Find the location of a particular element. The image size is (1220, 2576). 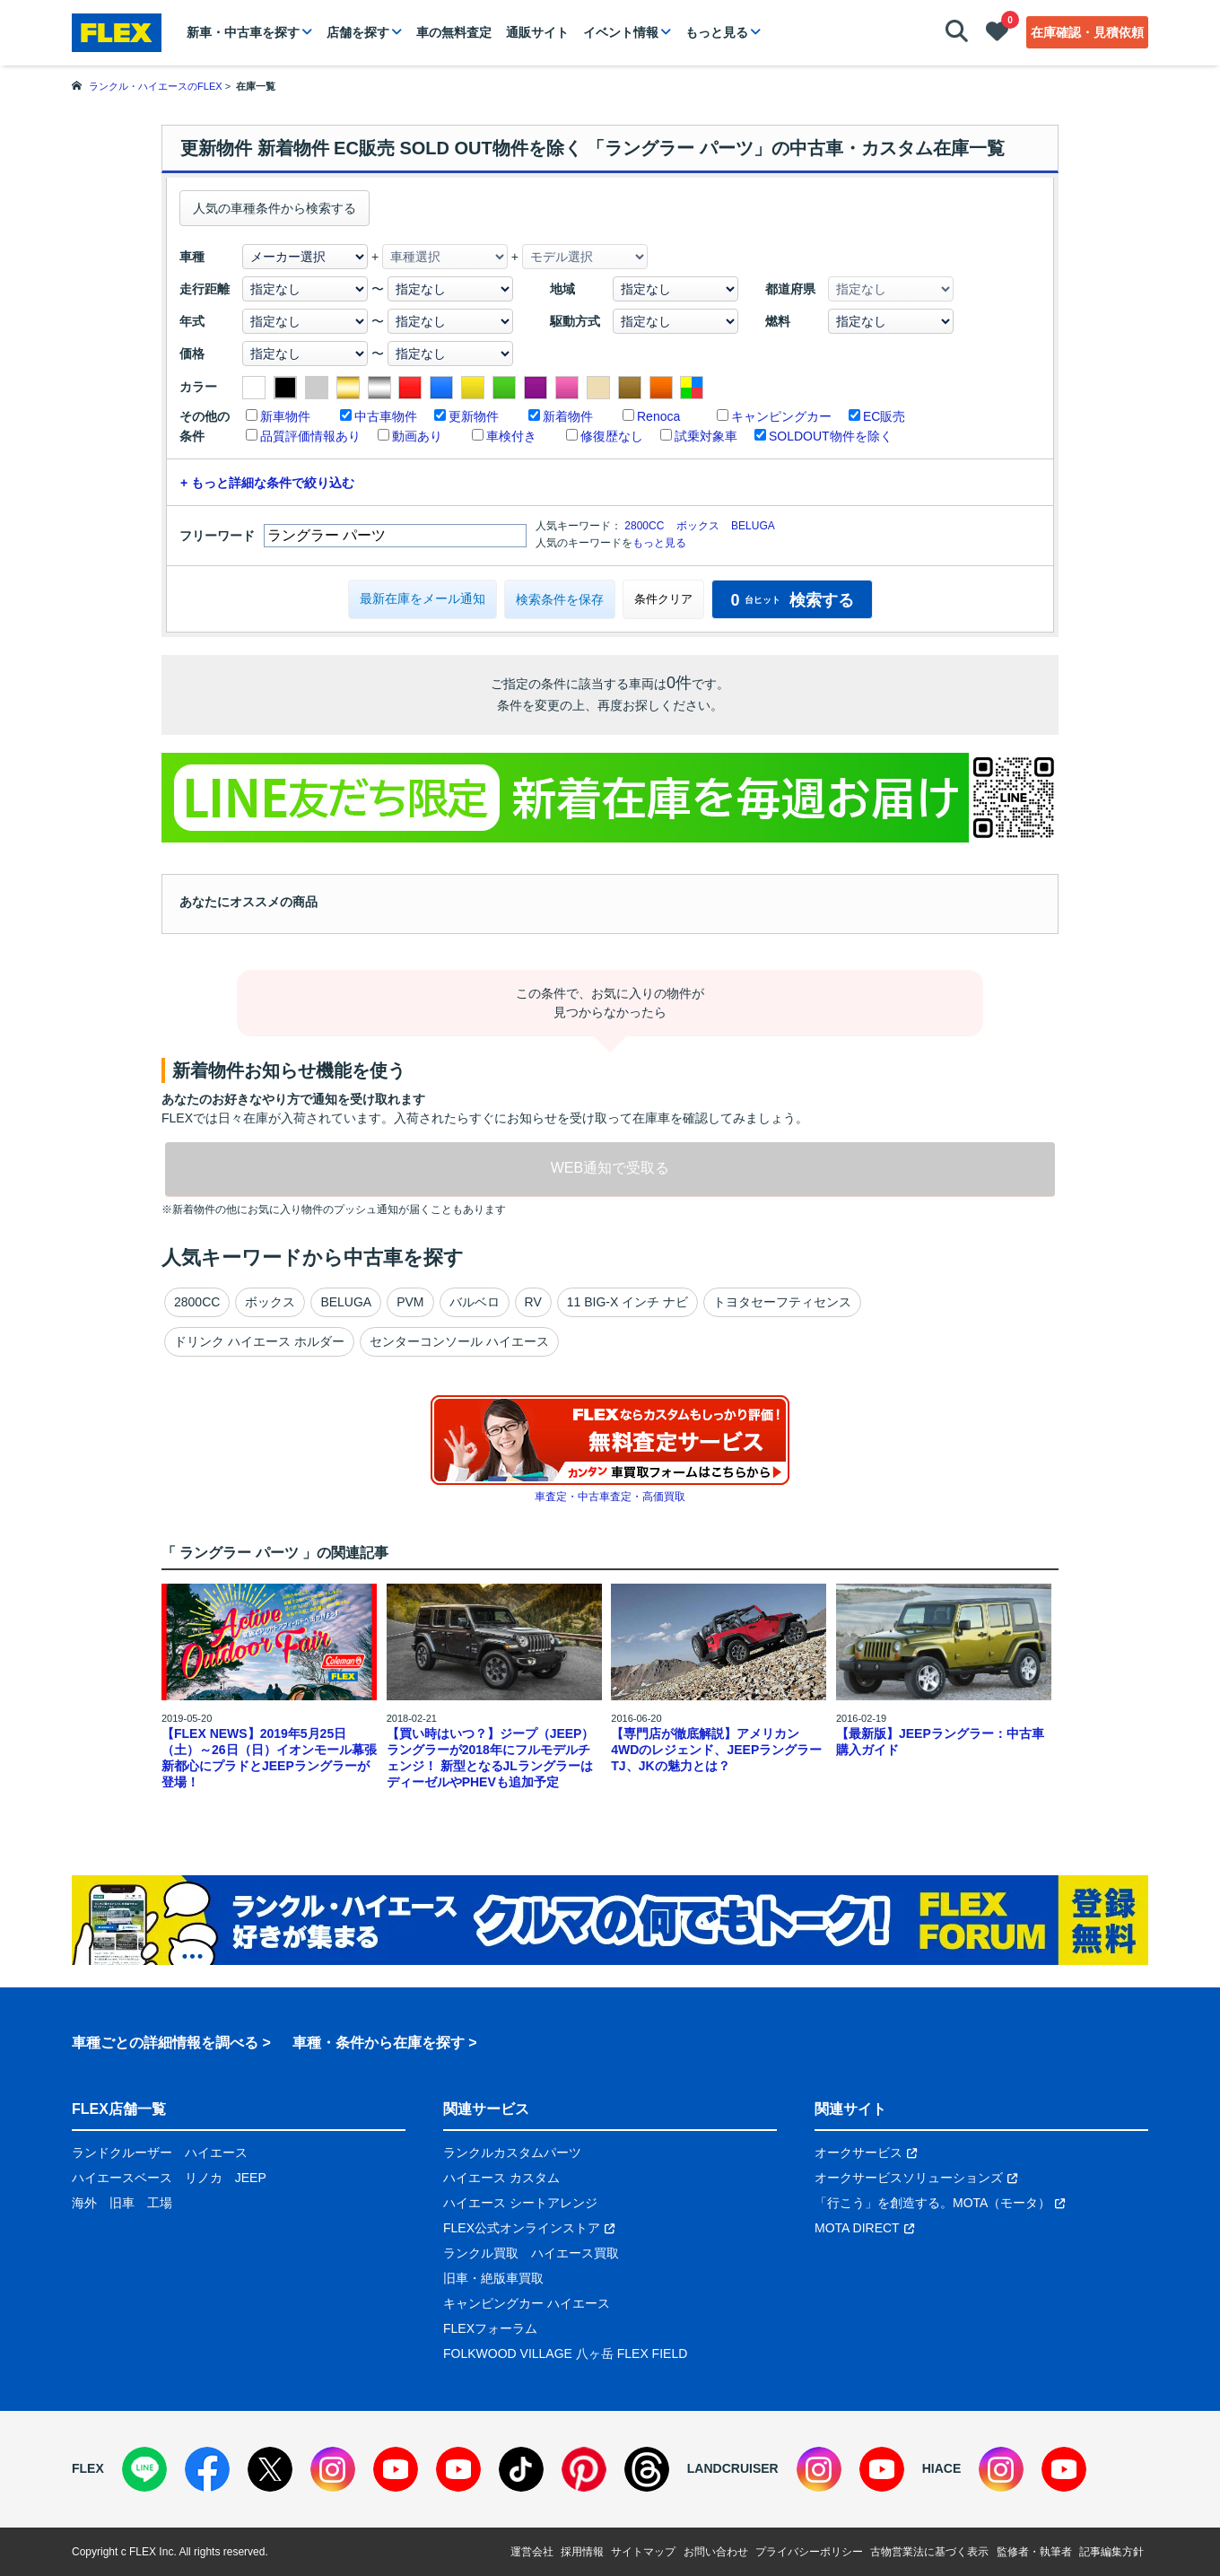

海外 is located at coordinates (84, 2203).